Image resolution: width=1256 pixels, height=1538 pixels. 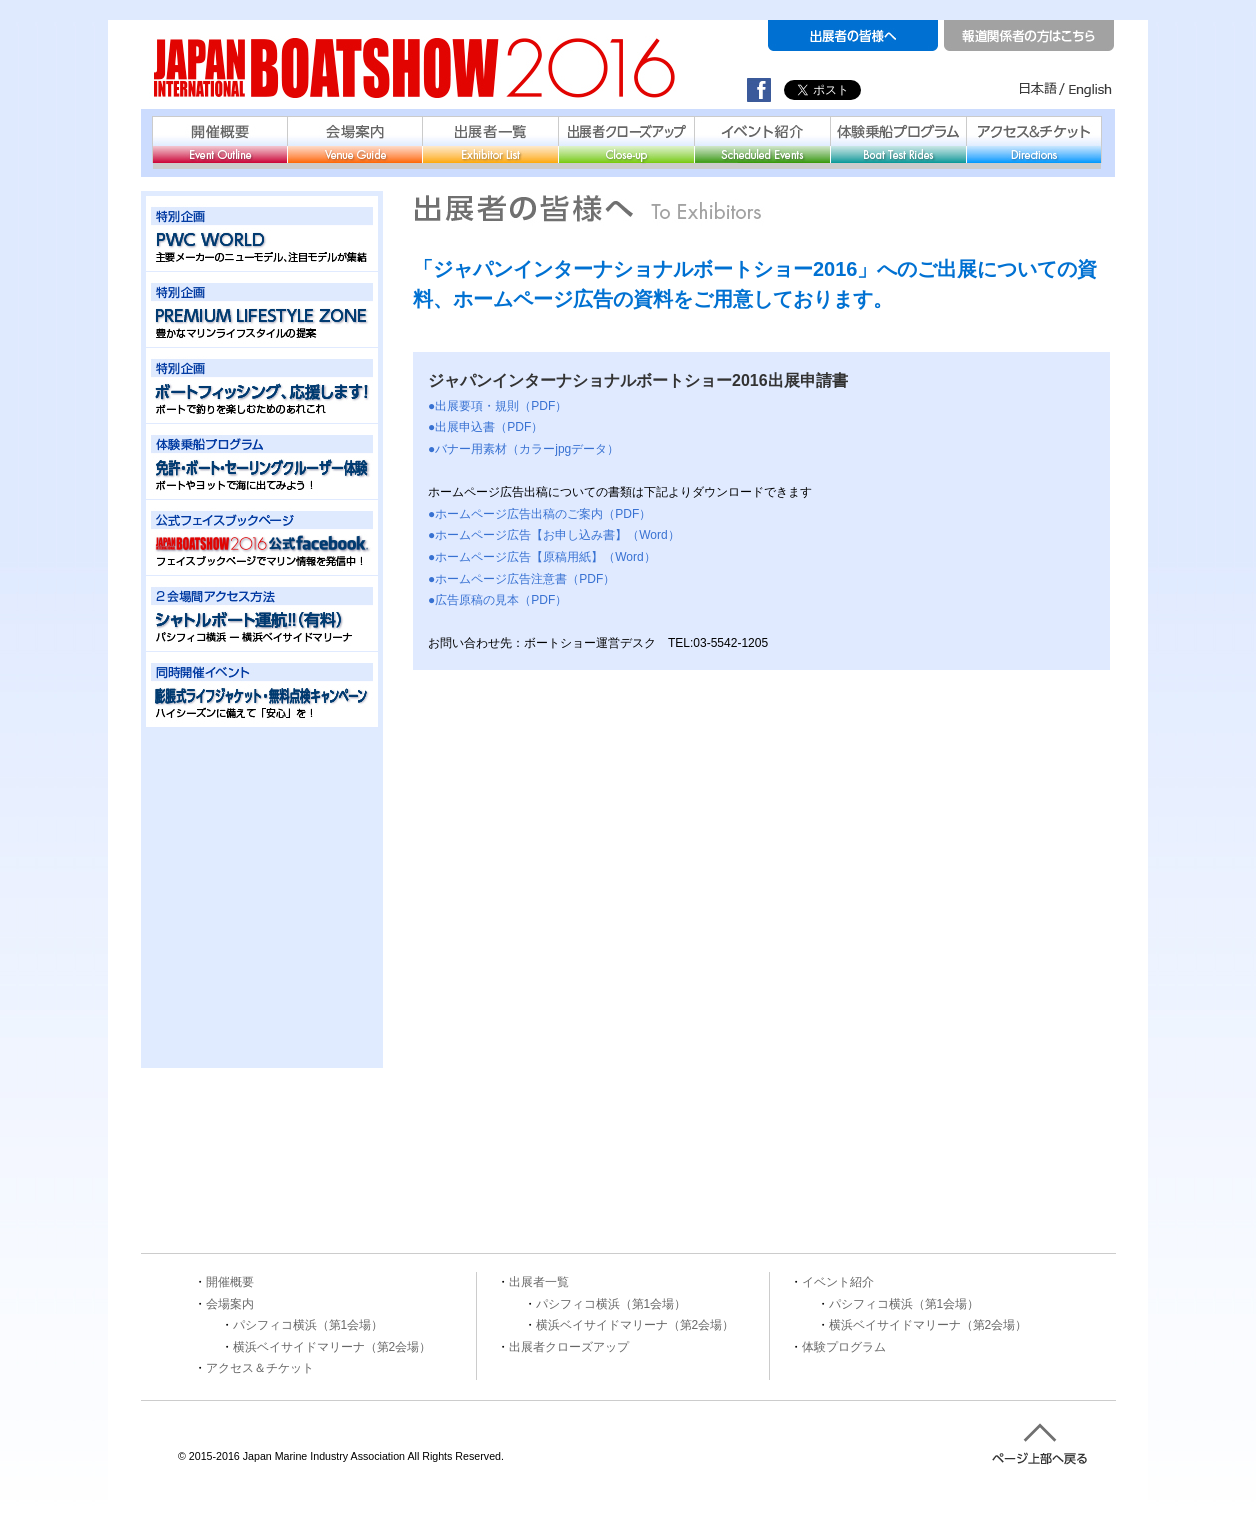 What do you see at coordinates (354, 139) in the screenshot?
I see `会場案内` at bounding box center [354, 139].